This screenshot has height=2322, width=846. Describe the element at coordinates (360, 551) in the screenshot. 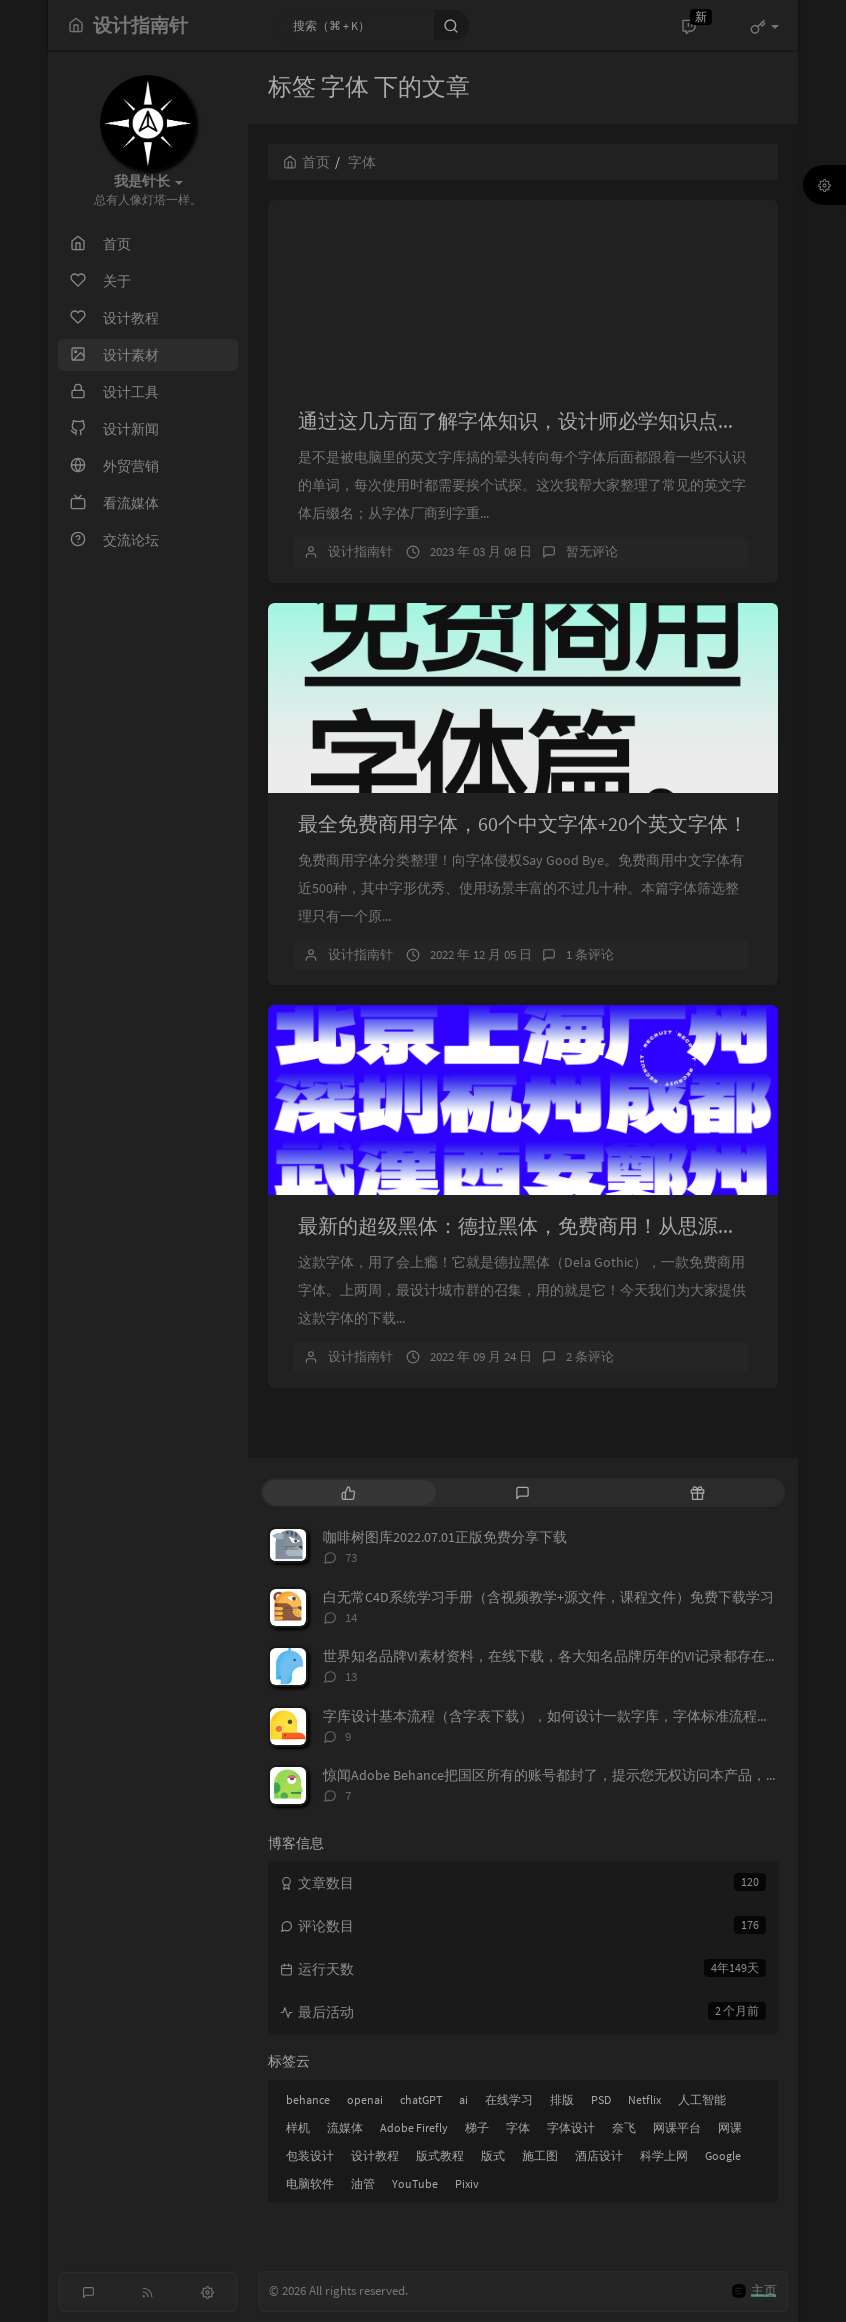

I see `设计指南针` at that location.